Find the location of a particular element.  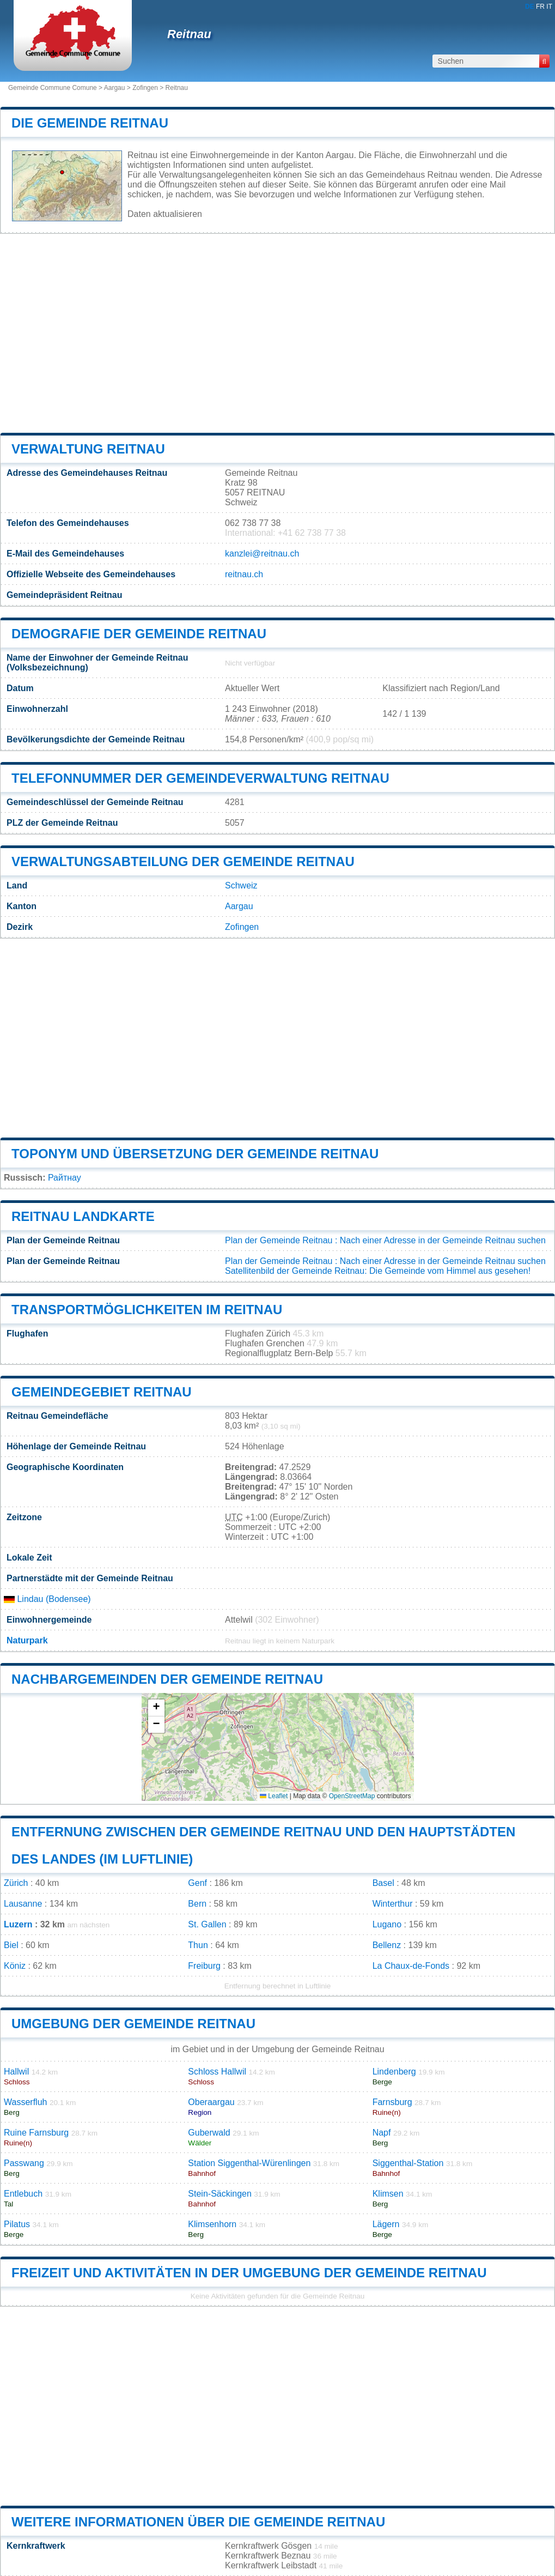

[Advertisement] is located at coordinates (277, 333).